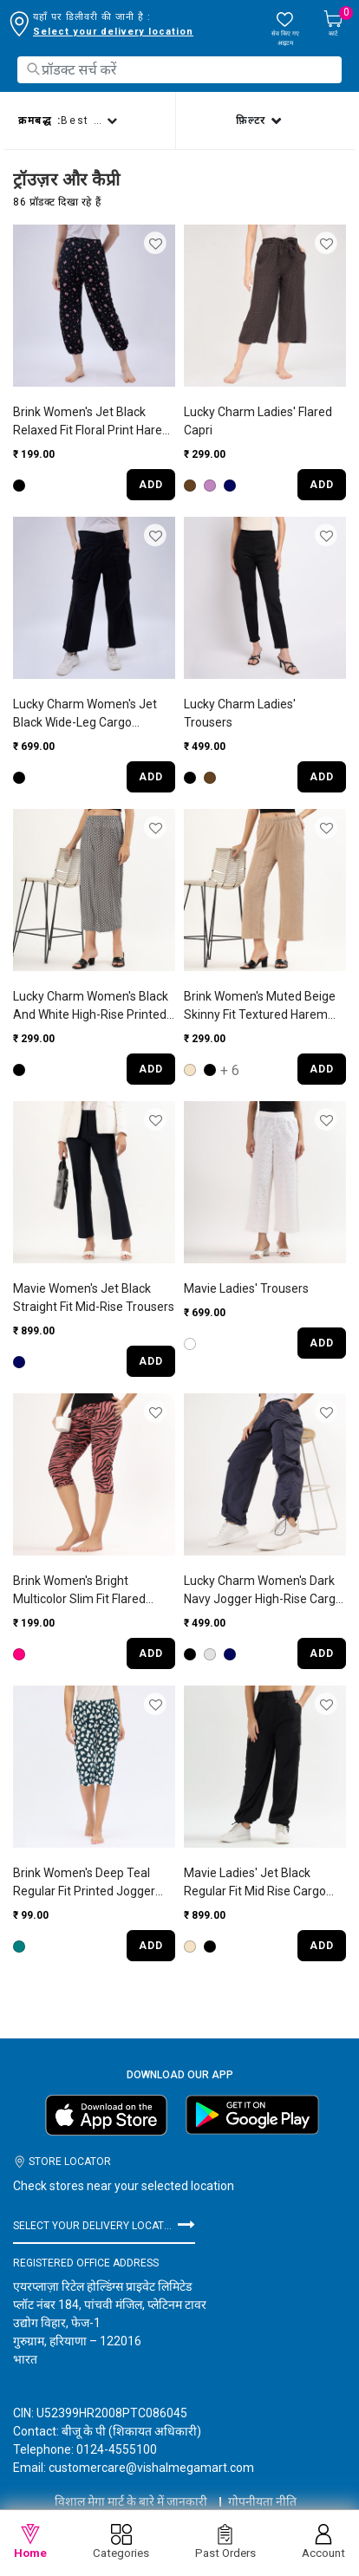 The height and width of the screenshot is (2576, 359). Describe the element at coordinates (322, 1946) in the screenshot. I see `ADD [Quick View for Ladies' Jet Black Regular Fit Mid Rise Cargo Trousers]` at that location.